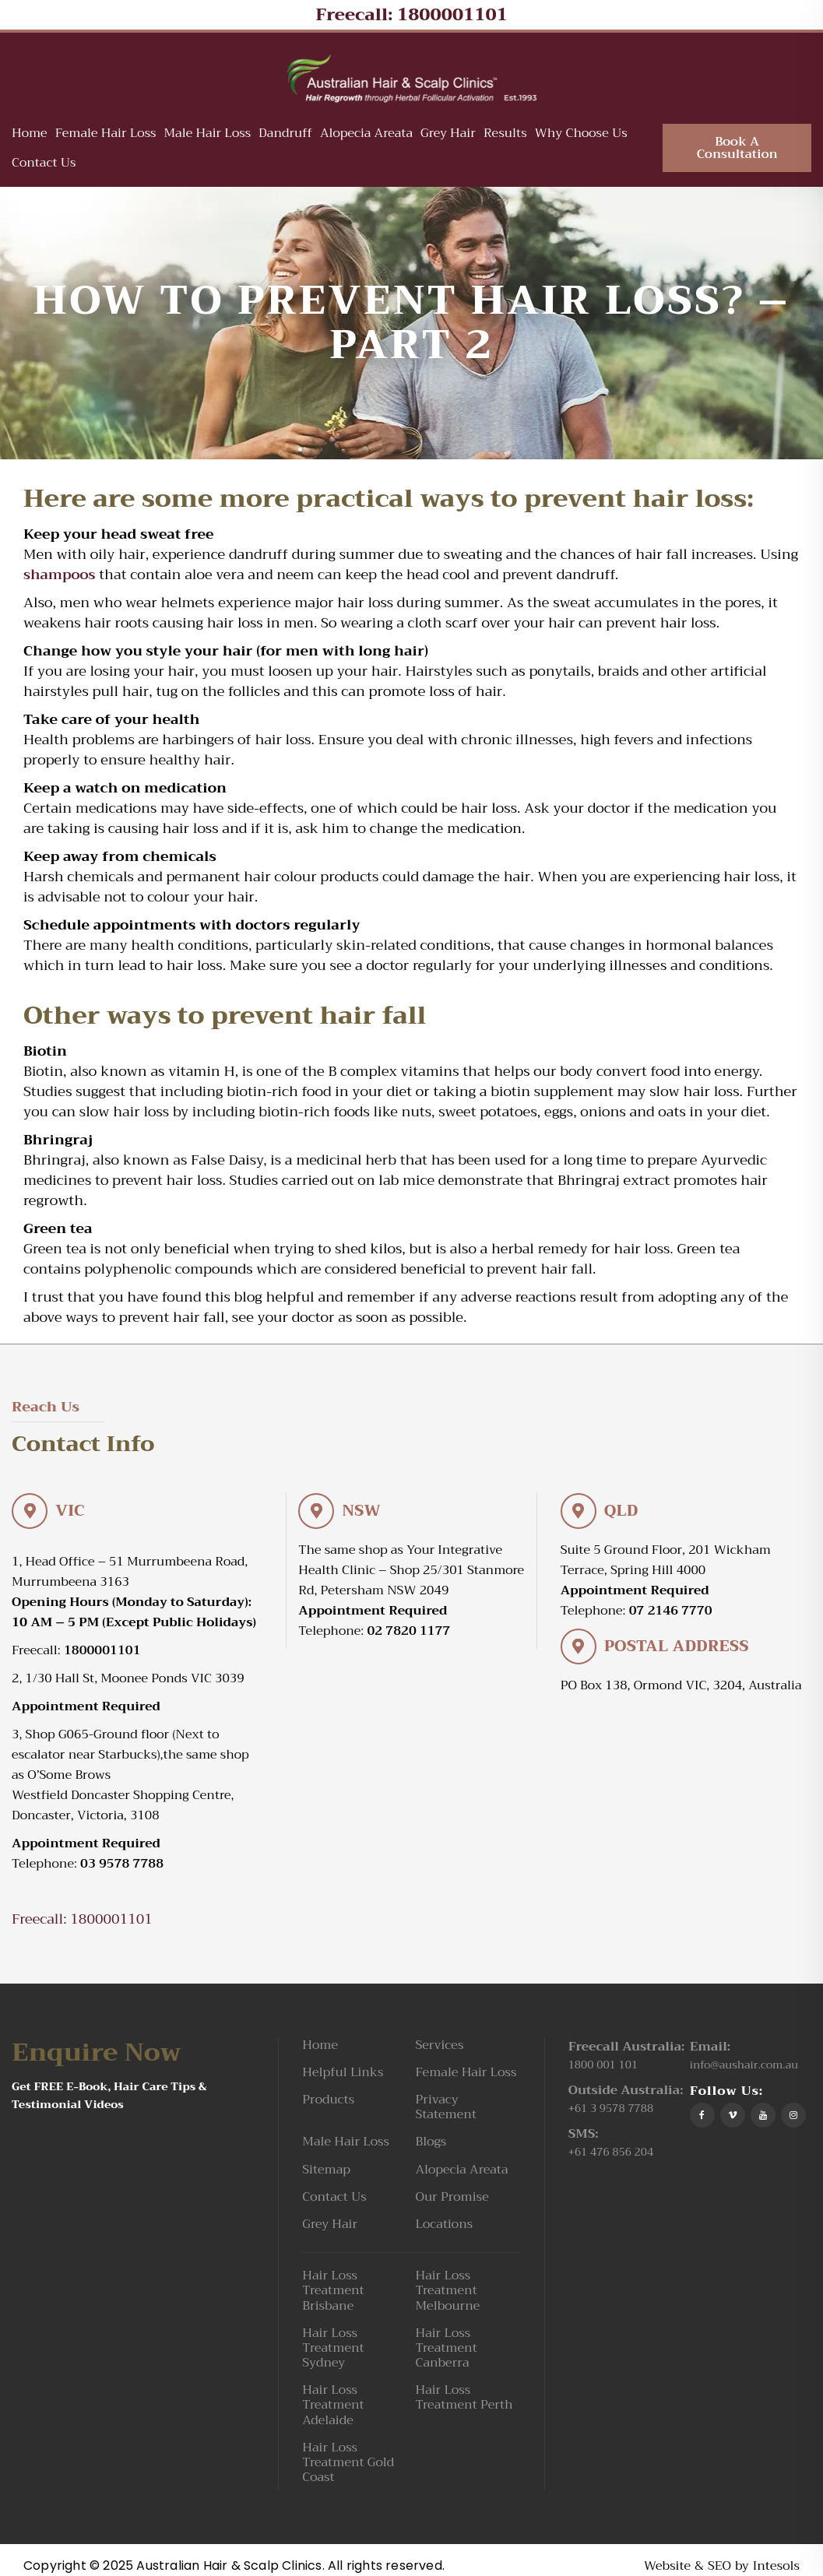  Describe the element at coordinates (366, 135) in the screenshot. I see `Alopecia Areata` at that location.